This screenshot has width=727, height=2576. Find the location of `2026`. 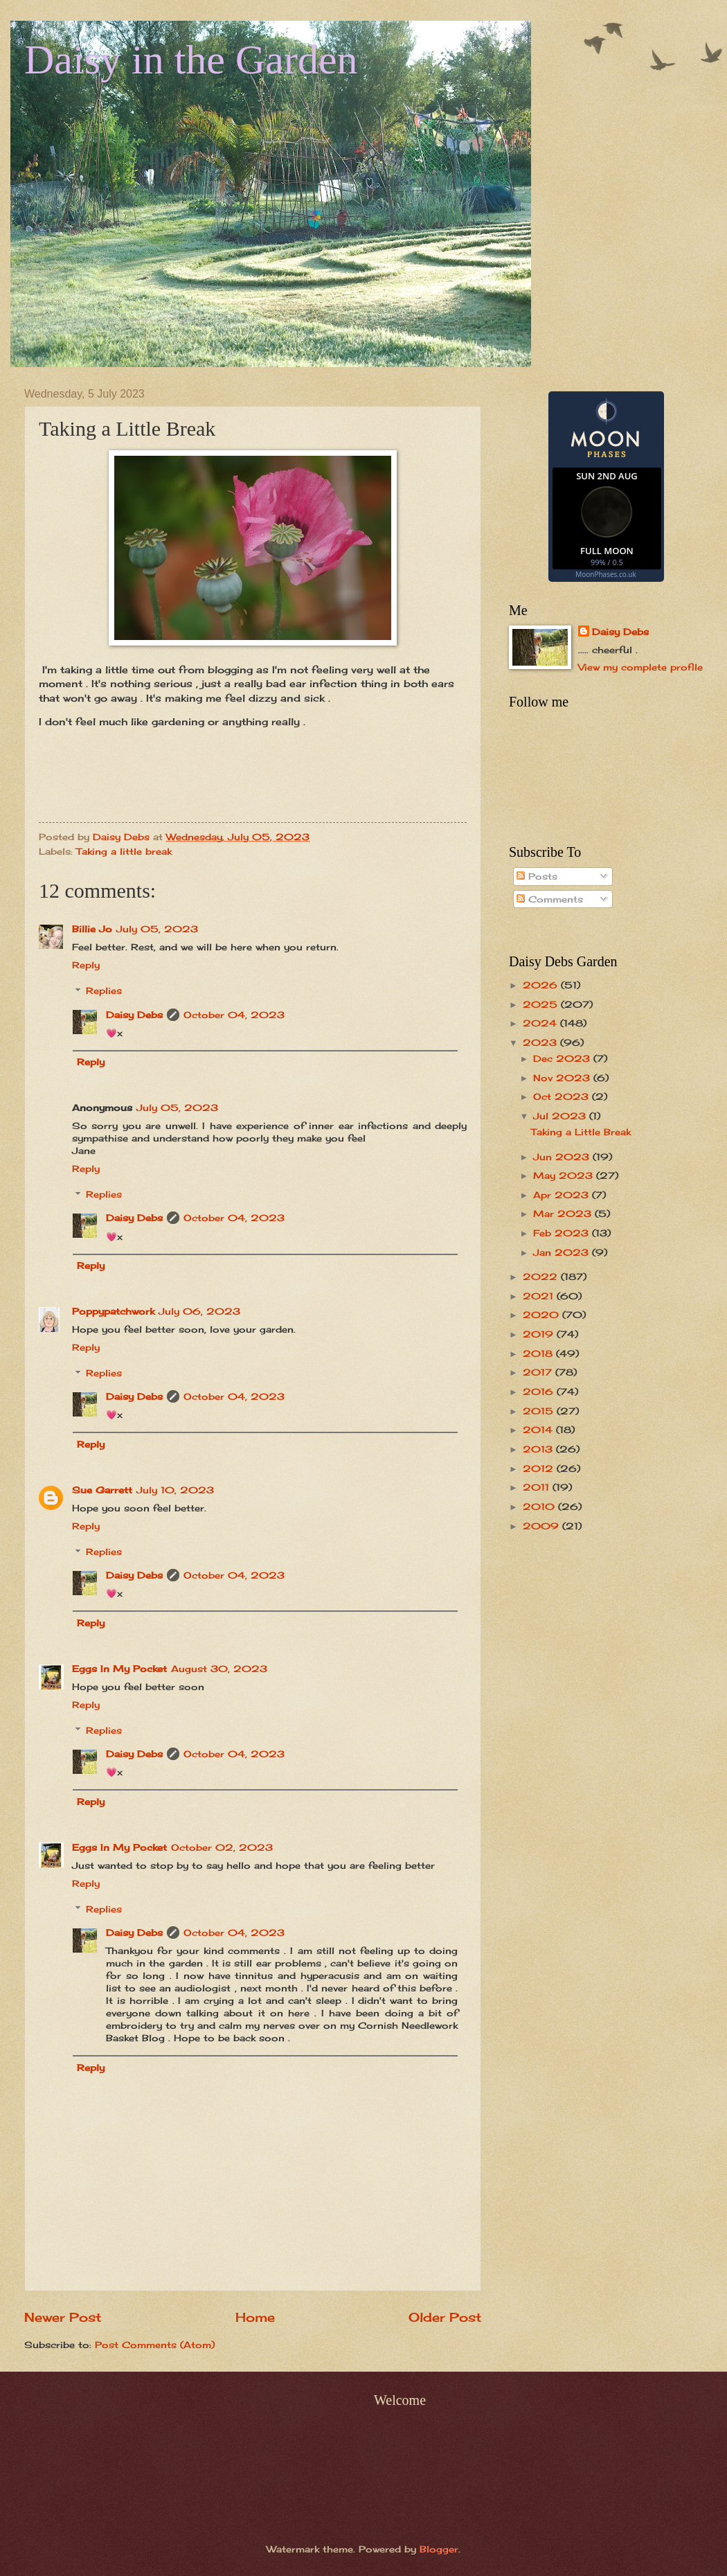

2026 is located at coordinates (542, 985).